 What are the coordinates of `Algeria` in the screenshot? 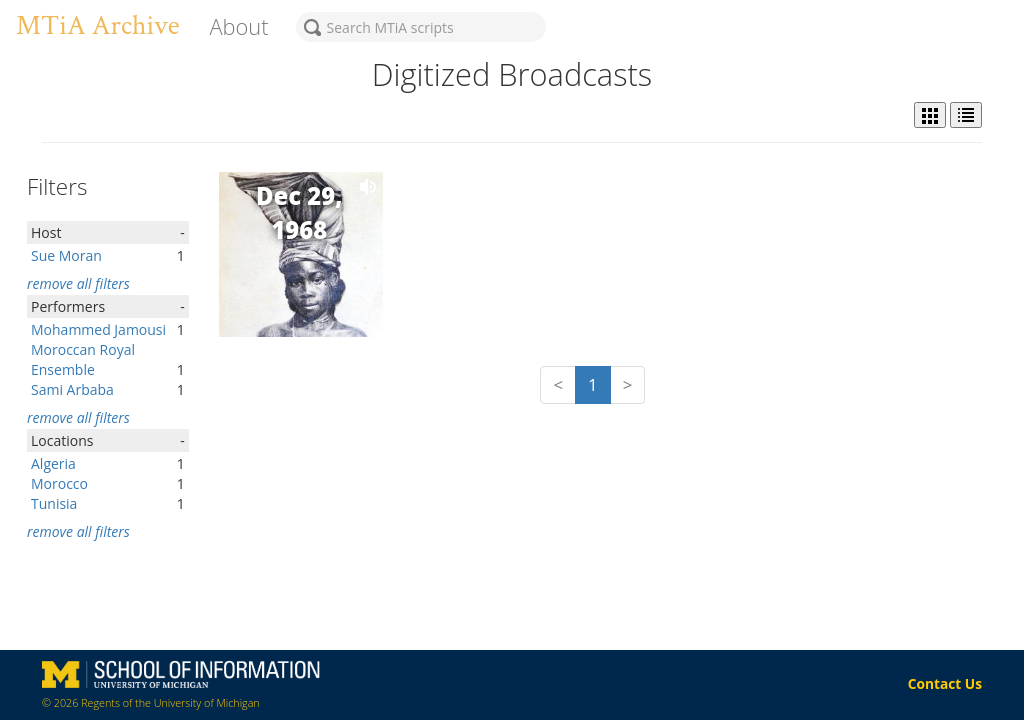 It's located at (53, 463).